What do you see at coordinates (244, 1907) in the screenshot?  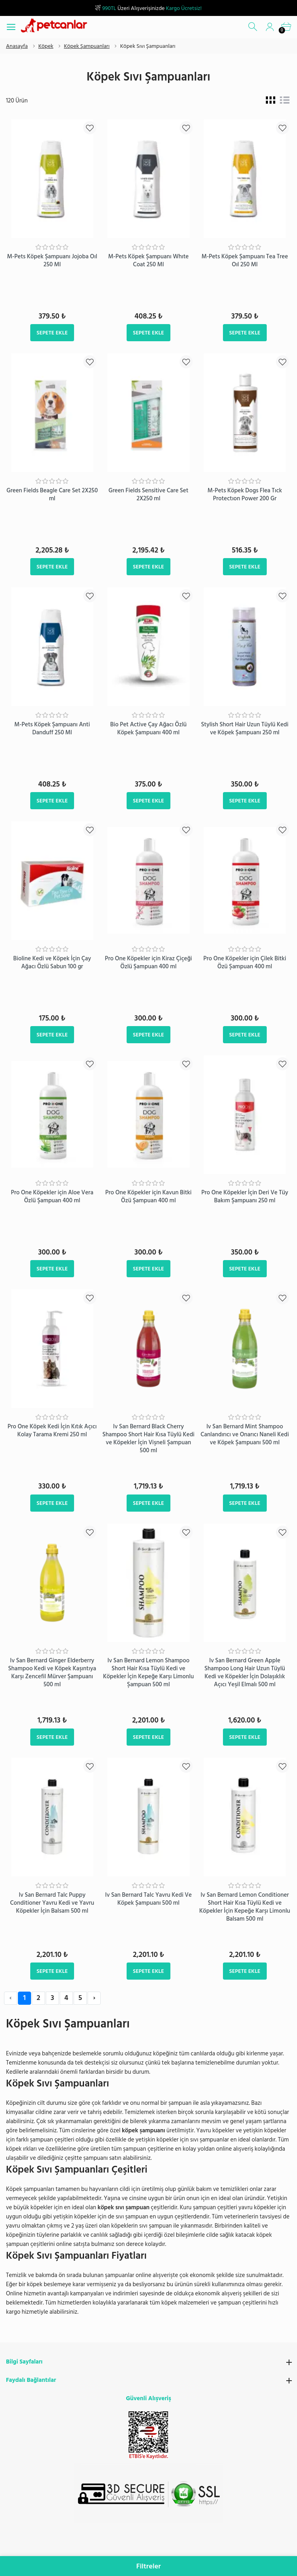 I see `Iv San Bernard Lemon Conditioner Short Hair Kısa Tüylü Kedi ve Köpekler İçin Kepeğe Karşı Limonlu Balsam 500 ml` at bounding box center [244, 1907].